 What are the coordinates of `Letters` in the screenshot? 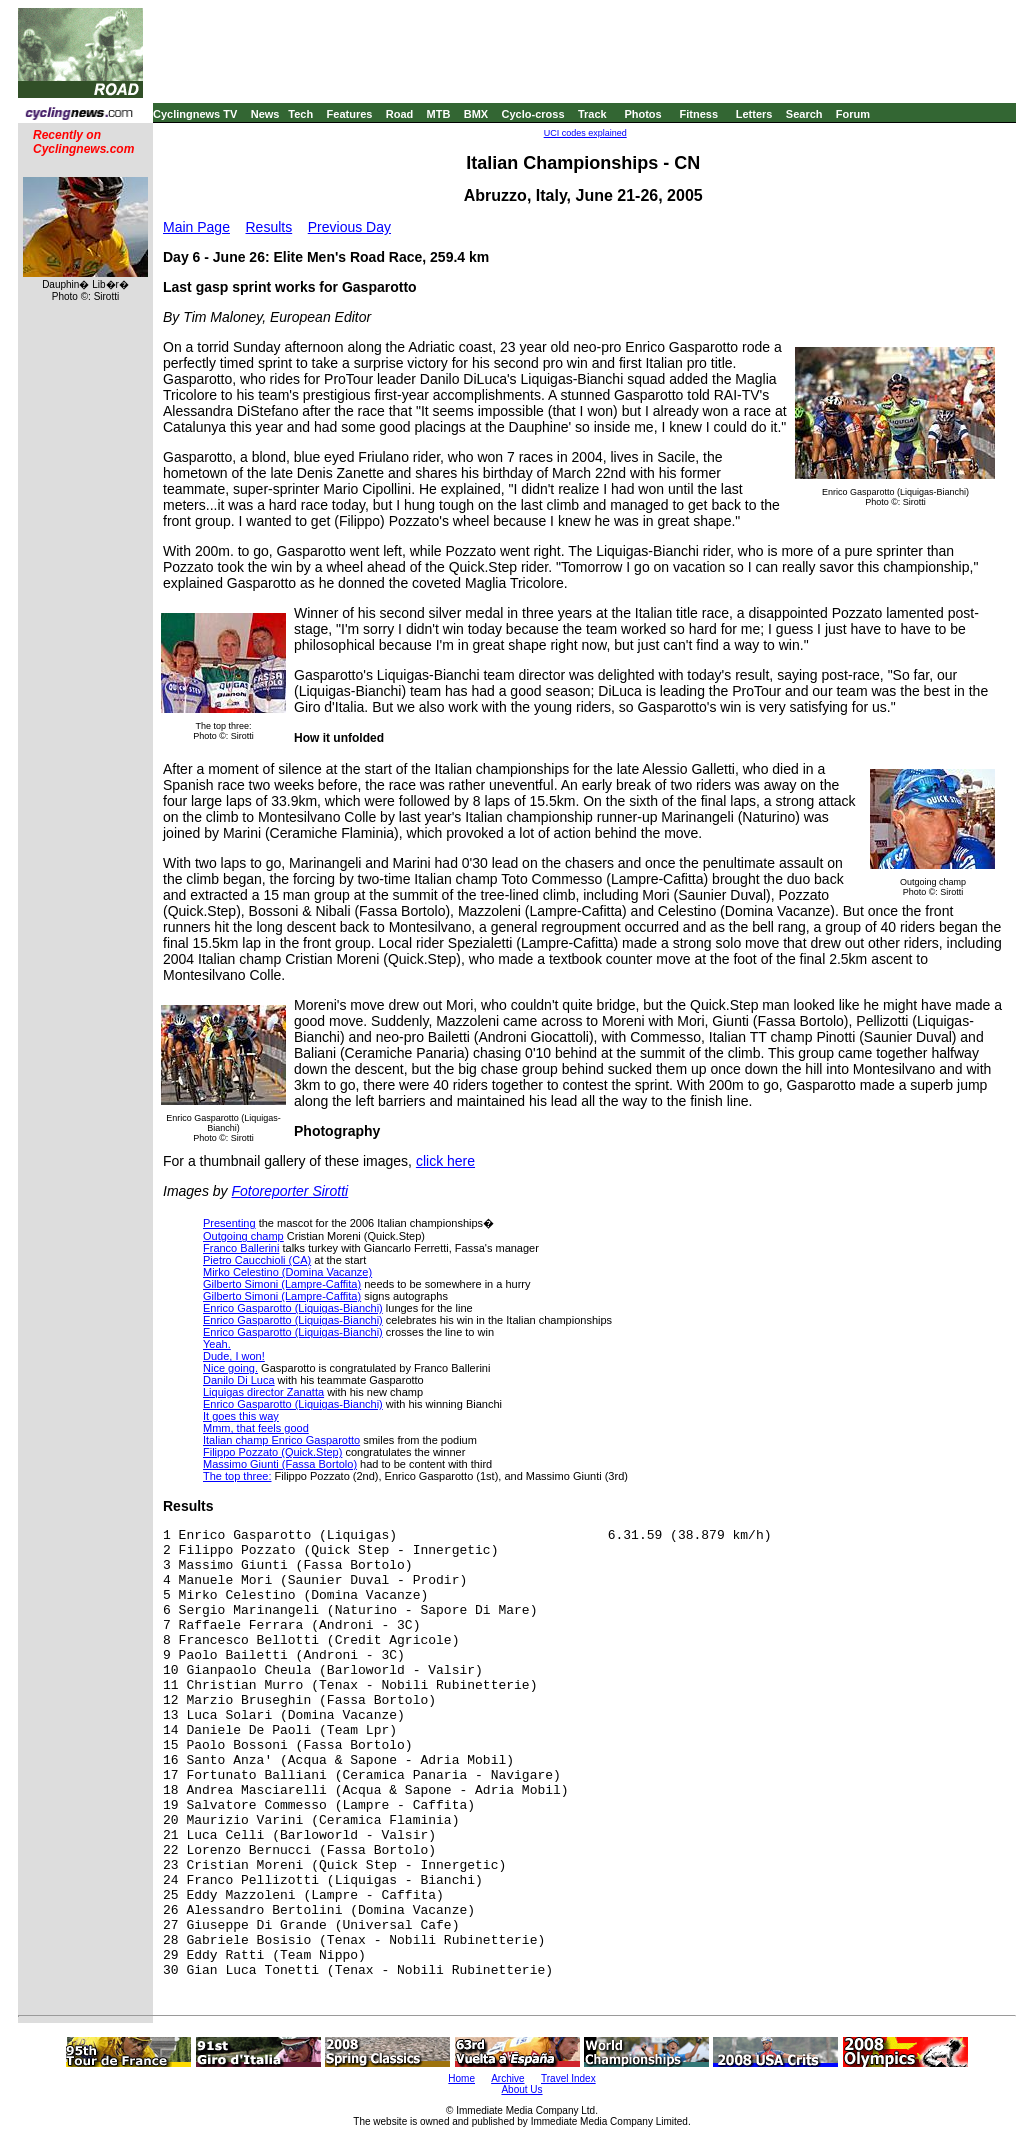 It's located at (754, 114).